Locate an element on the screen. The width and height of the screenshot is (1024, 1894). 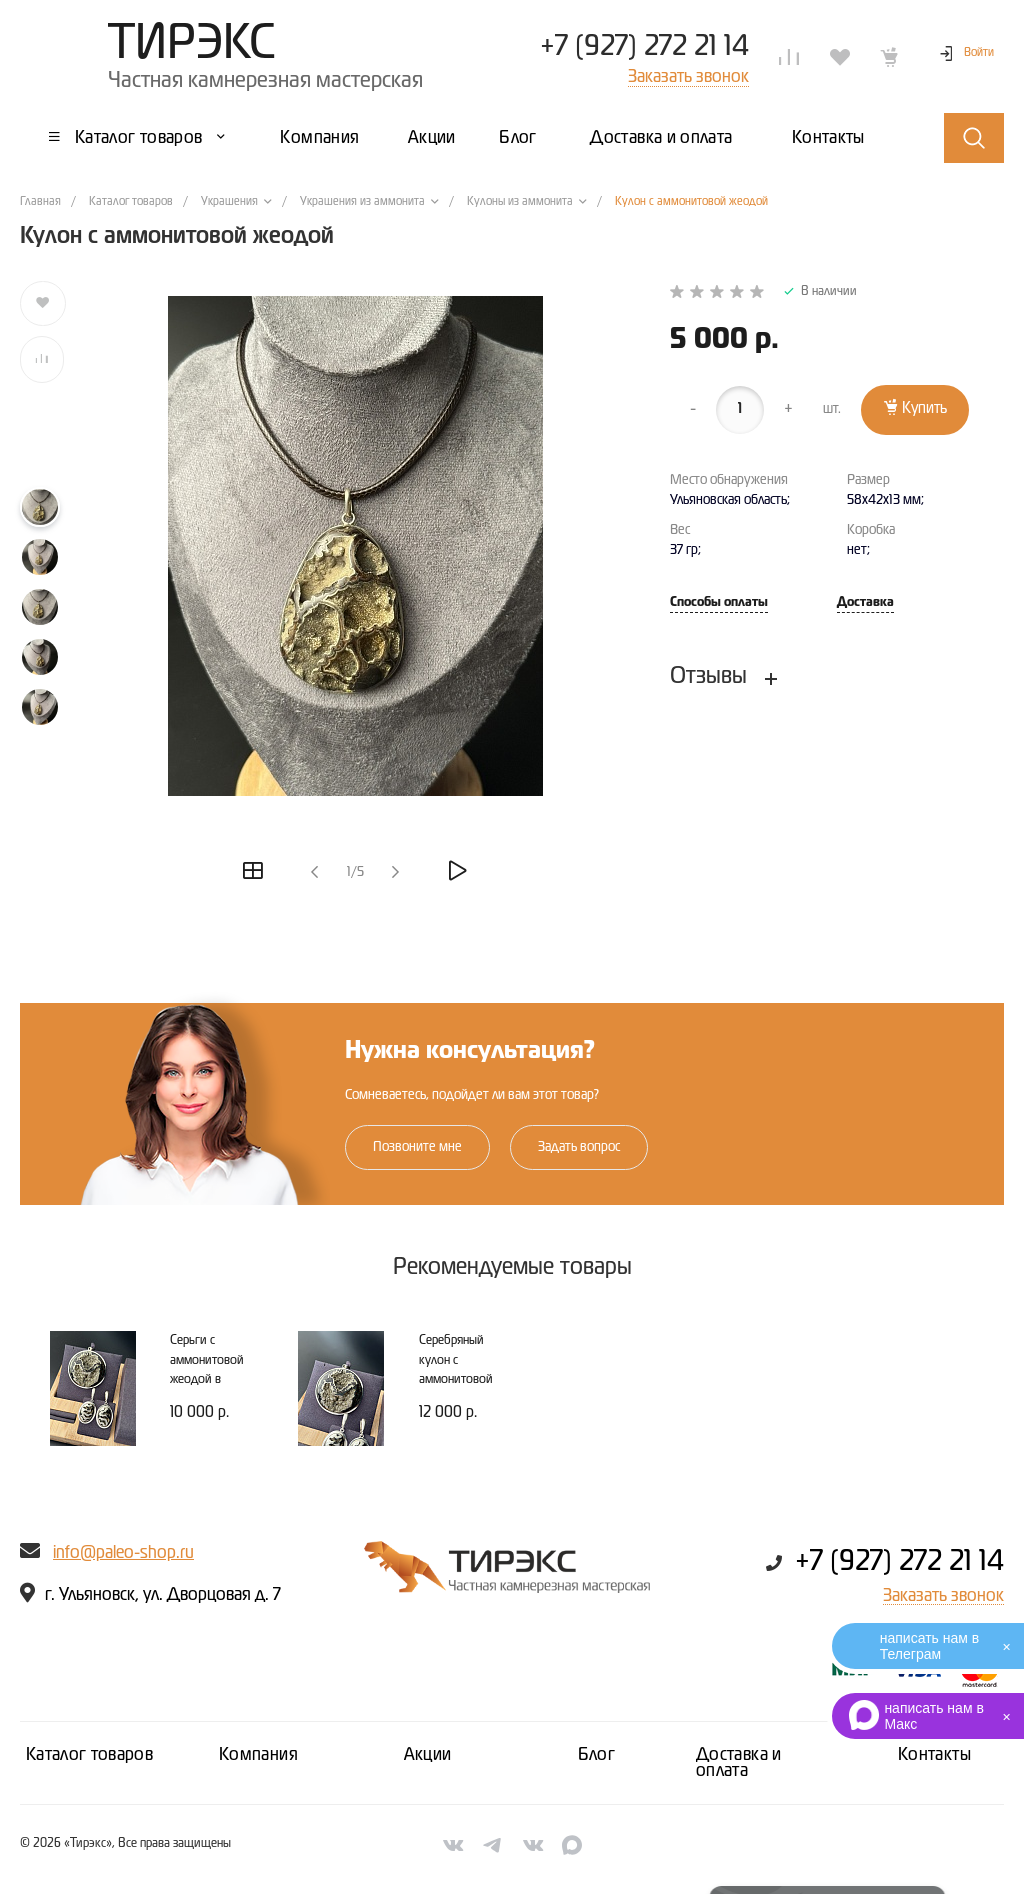
info@paleo-shop.ru is located at coordinates (123, 1553).